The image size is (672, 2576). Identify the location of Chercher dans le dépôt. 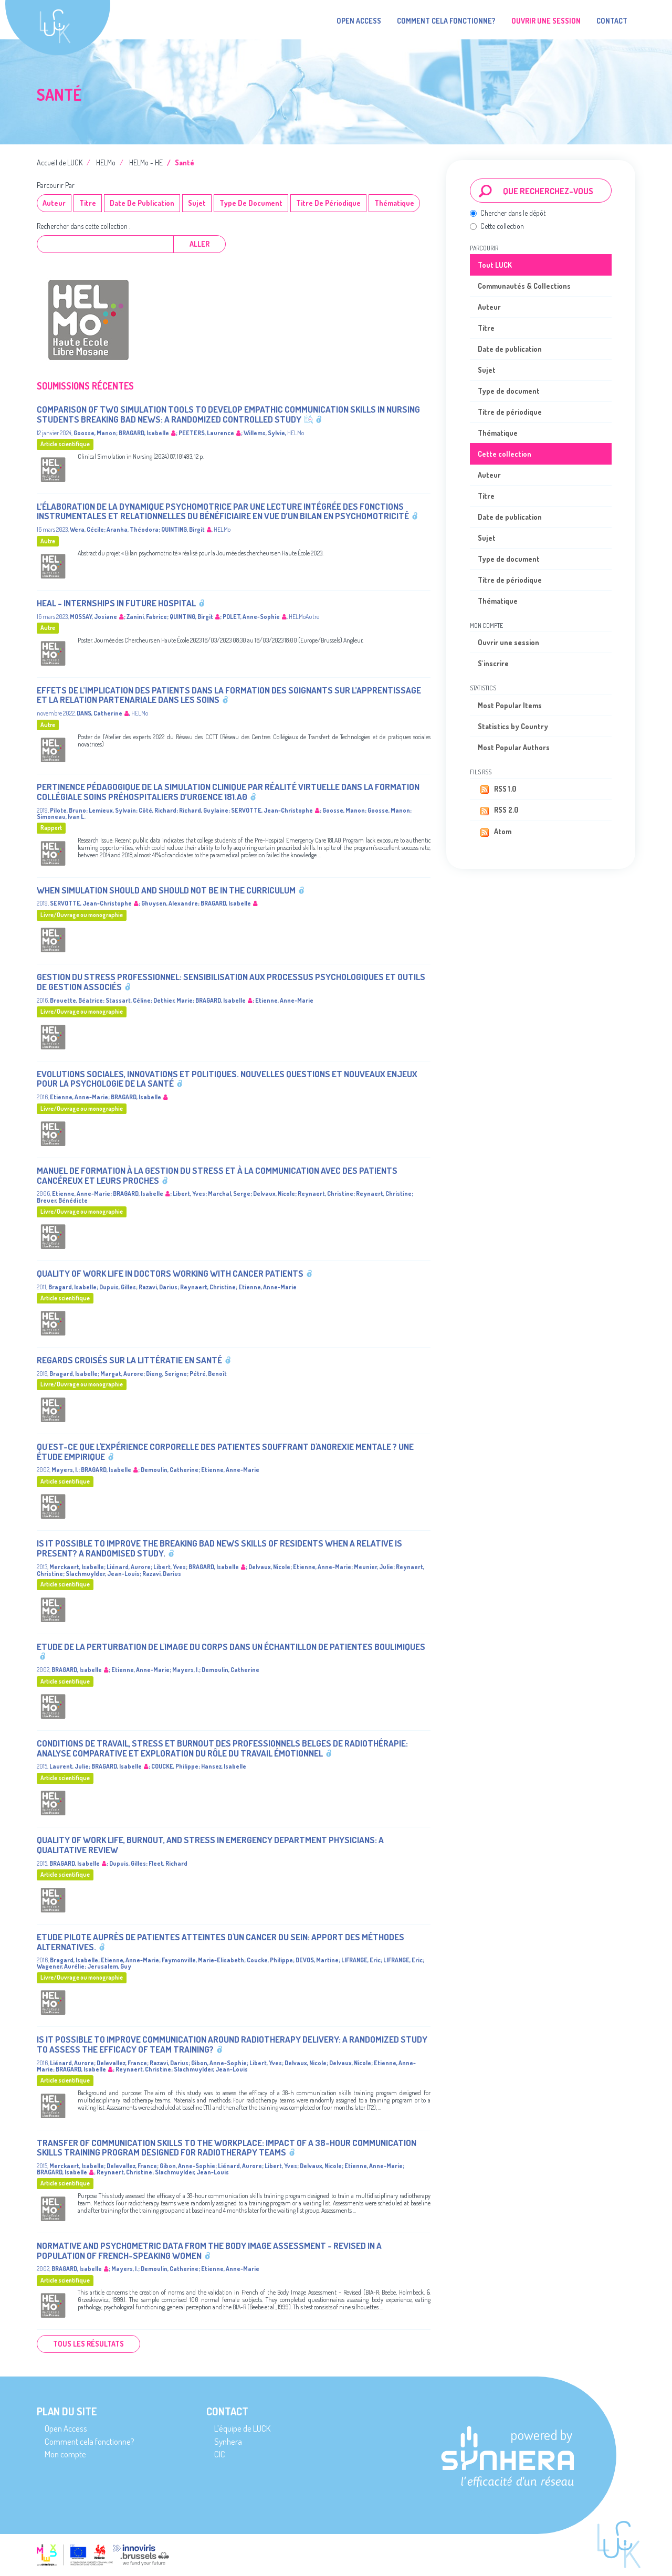
(507, 212).